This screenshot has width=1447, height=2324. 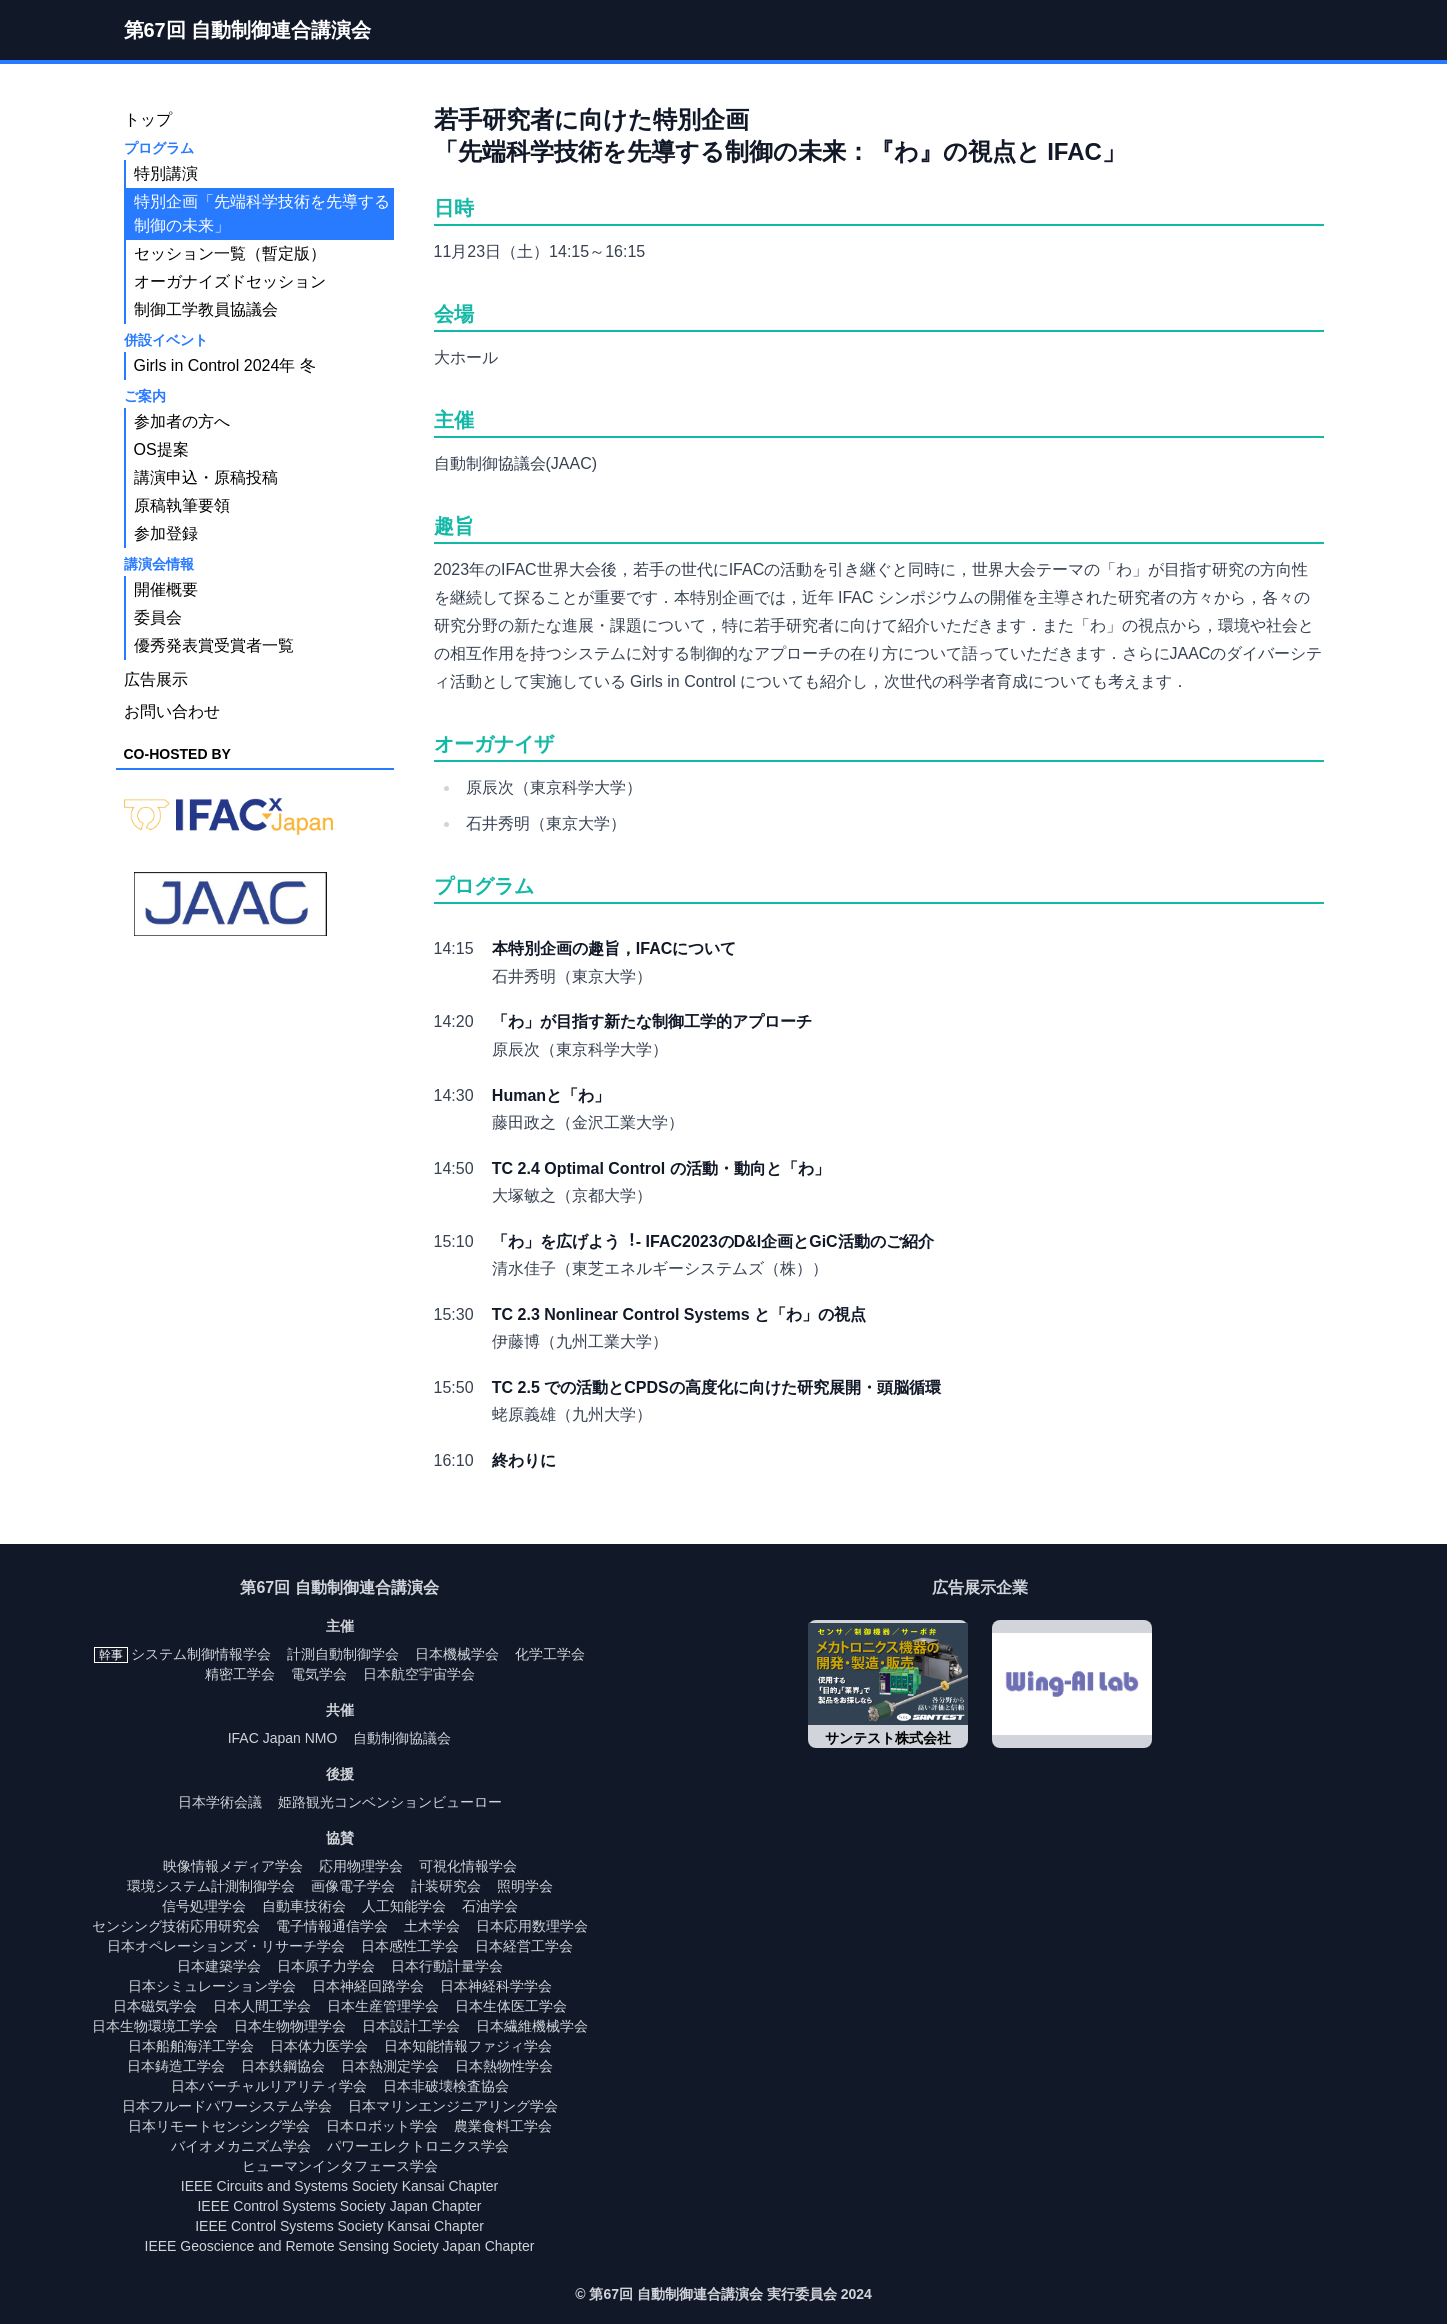 I want to click on 広告展示, so click(x=156, y=679).